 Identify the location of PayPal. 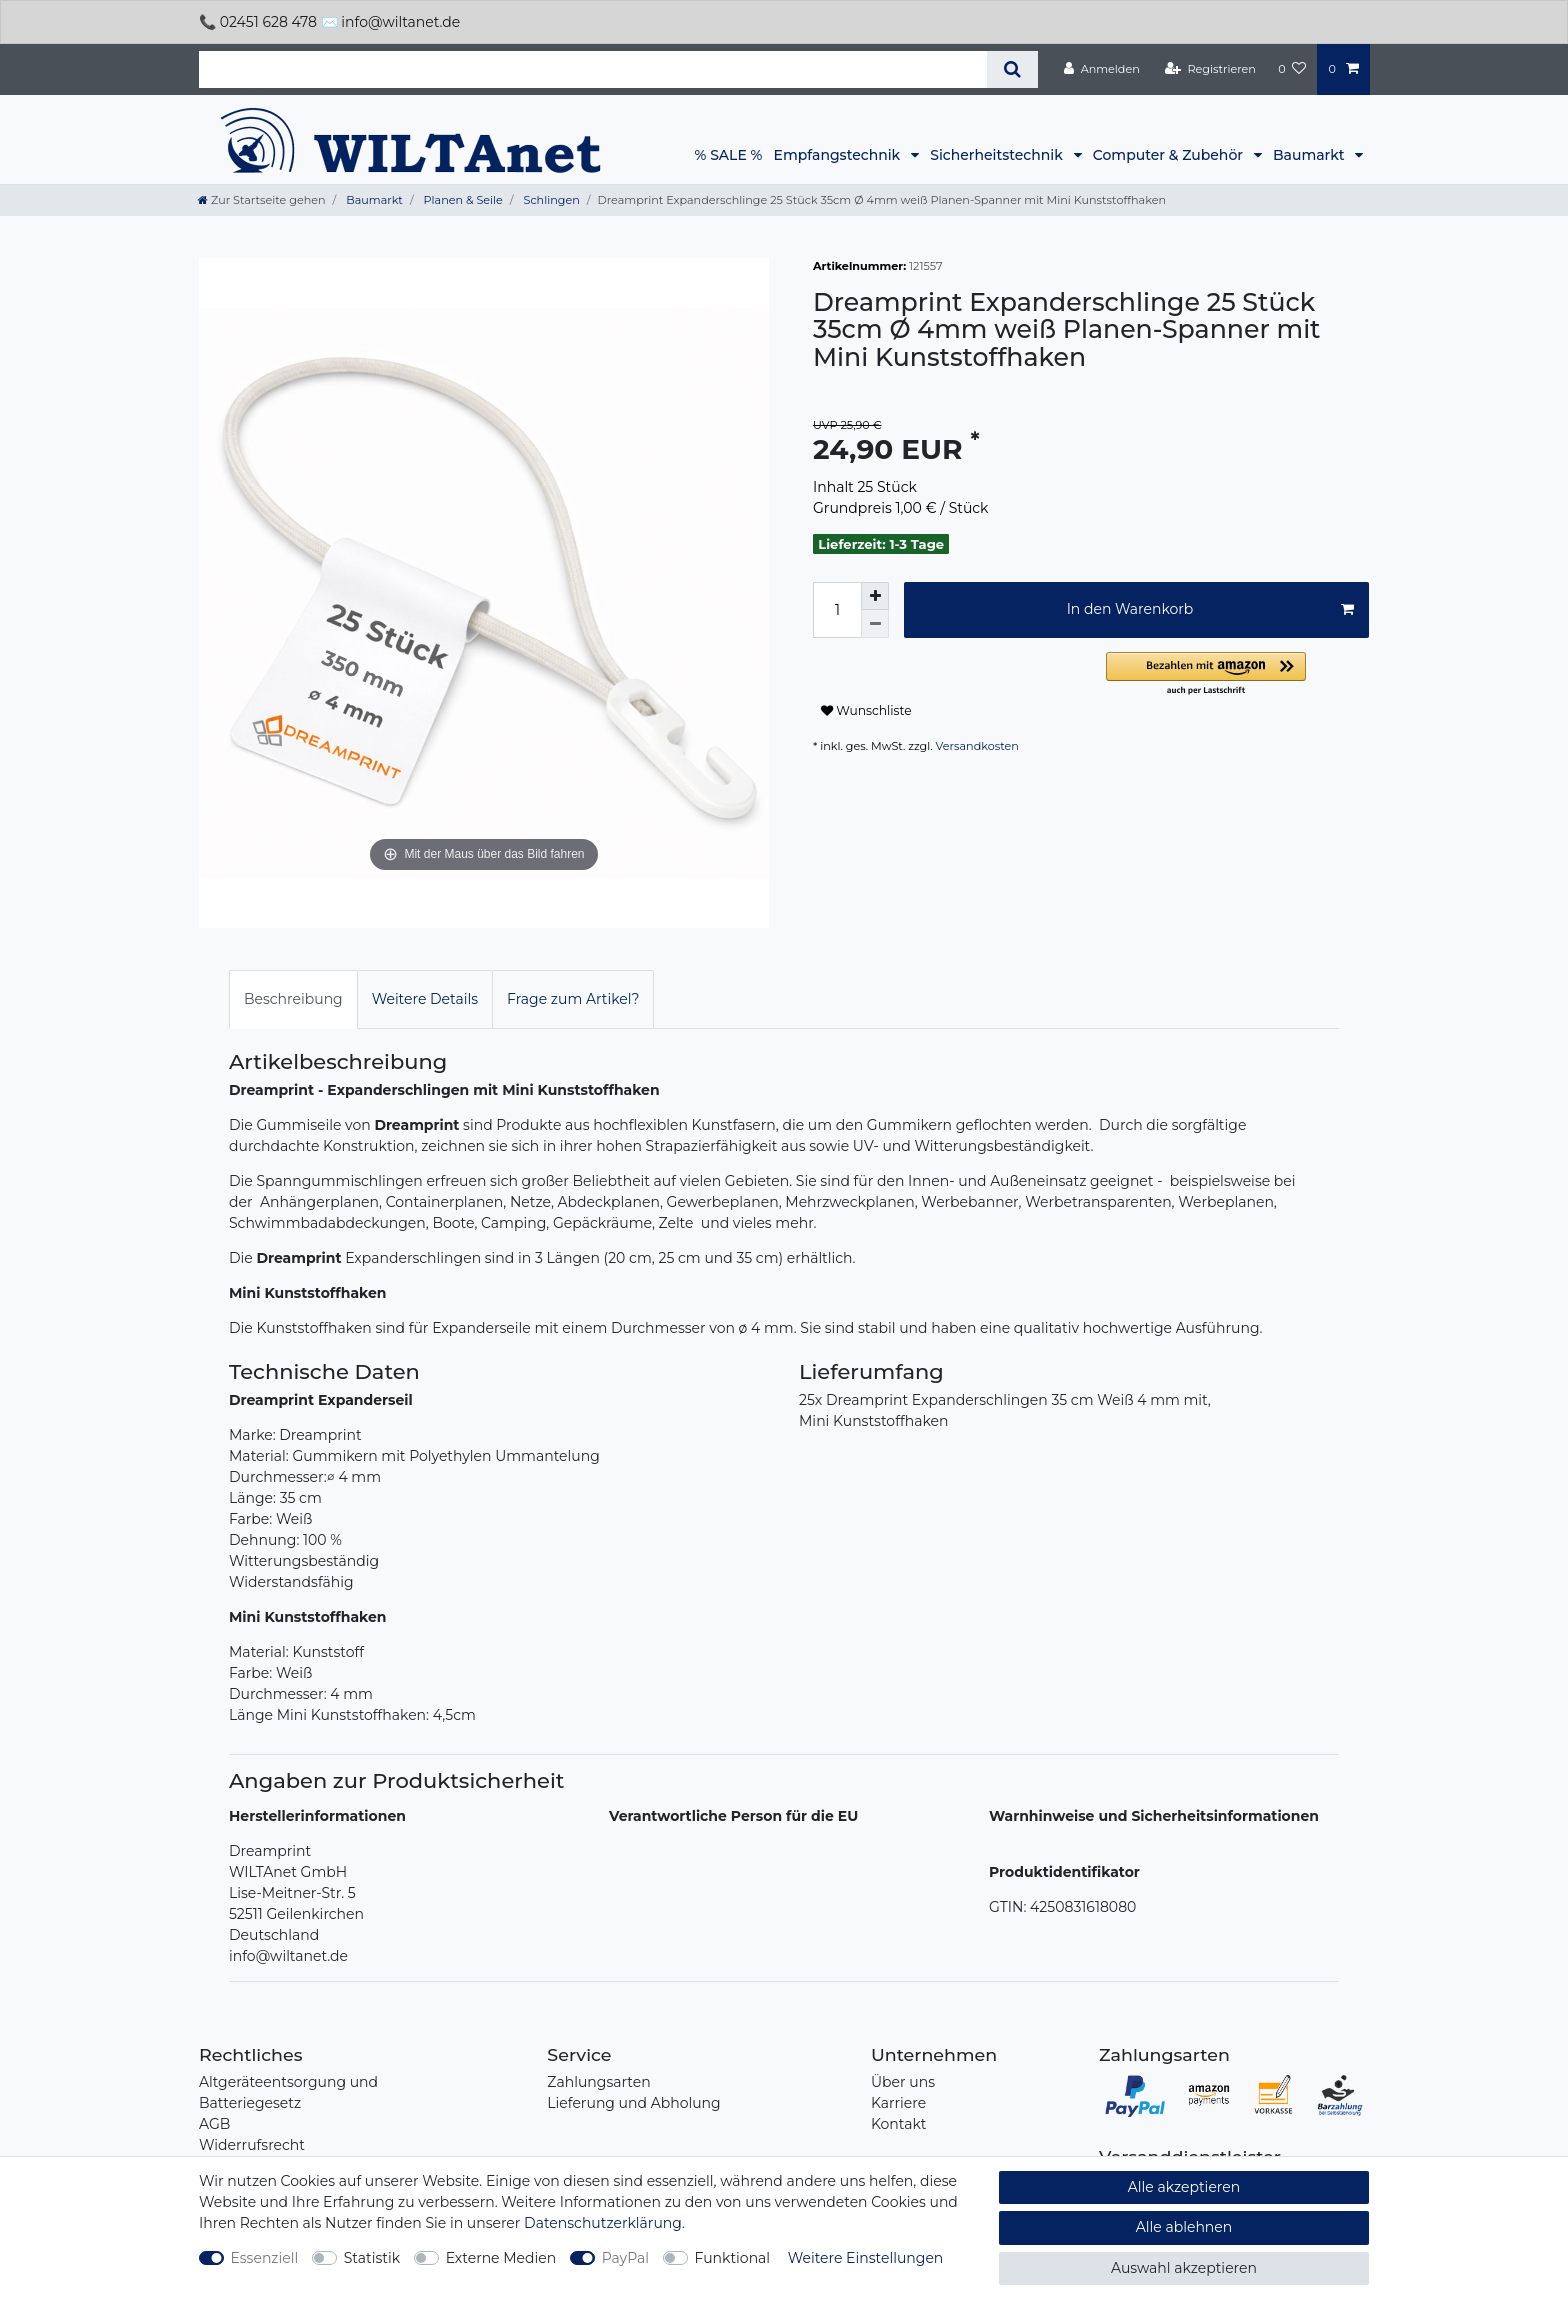
(625, 2258).